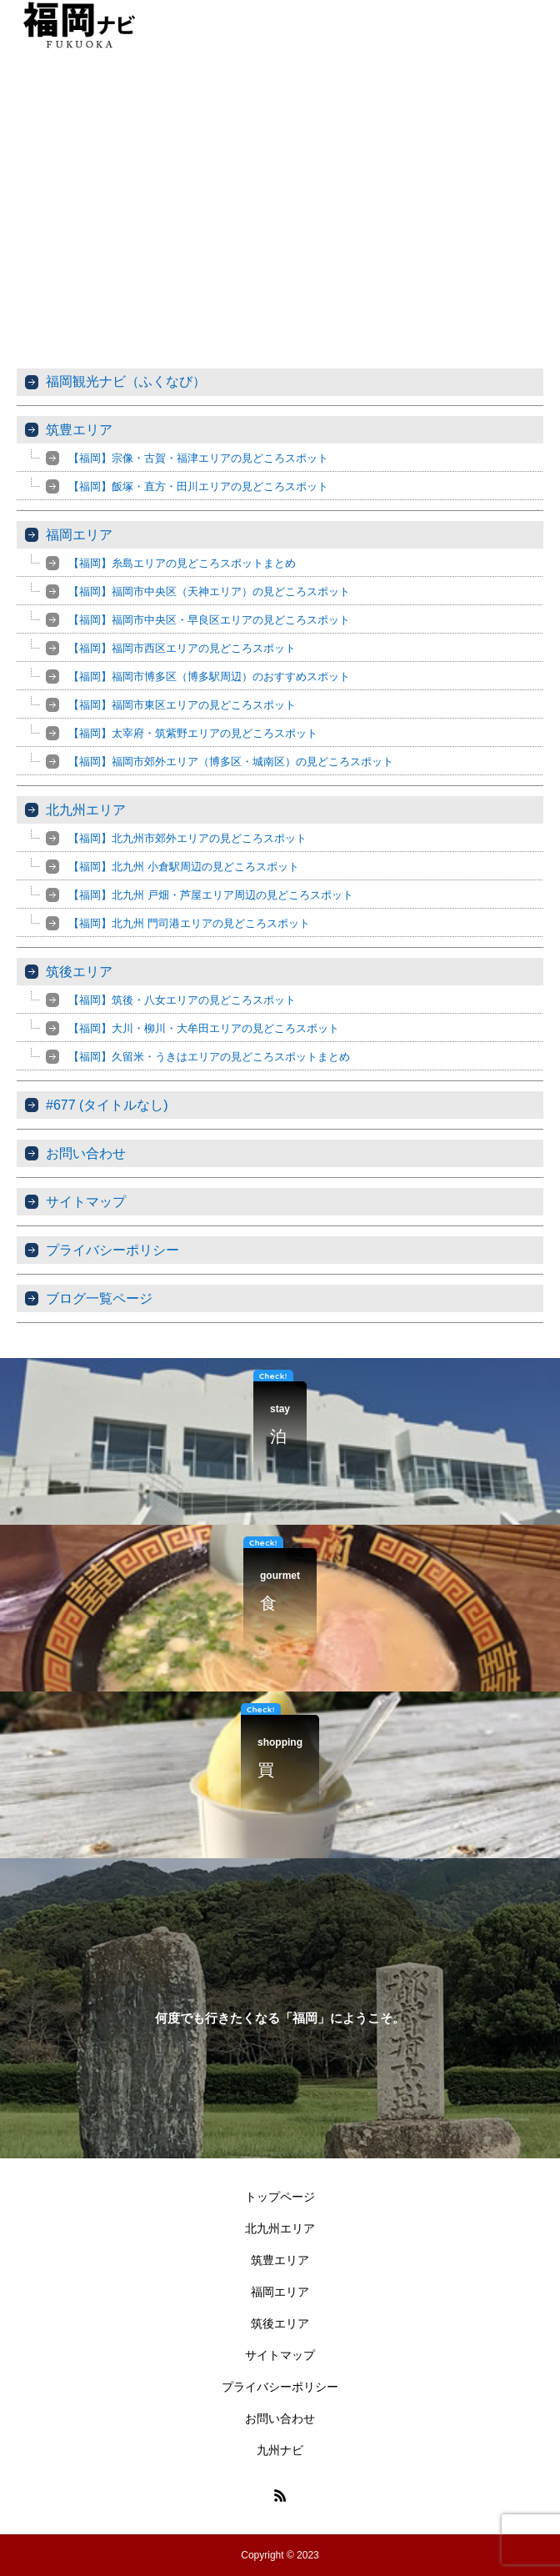 Image resolution: width=560 pixels, height=2576 pixels. I want to click on 【福岡】筑後・八女エリアの見どころスポット, so click(182, 1000).